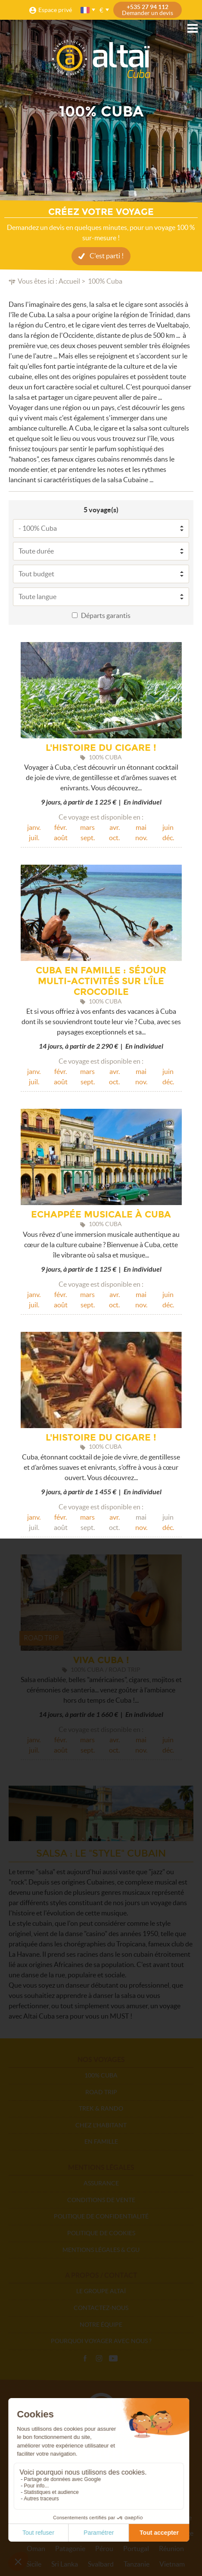  Describe the element at coordinates (101, 2092) in the screenshot. I see `Road Trip` at that location.